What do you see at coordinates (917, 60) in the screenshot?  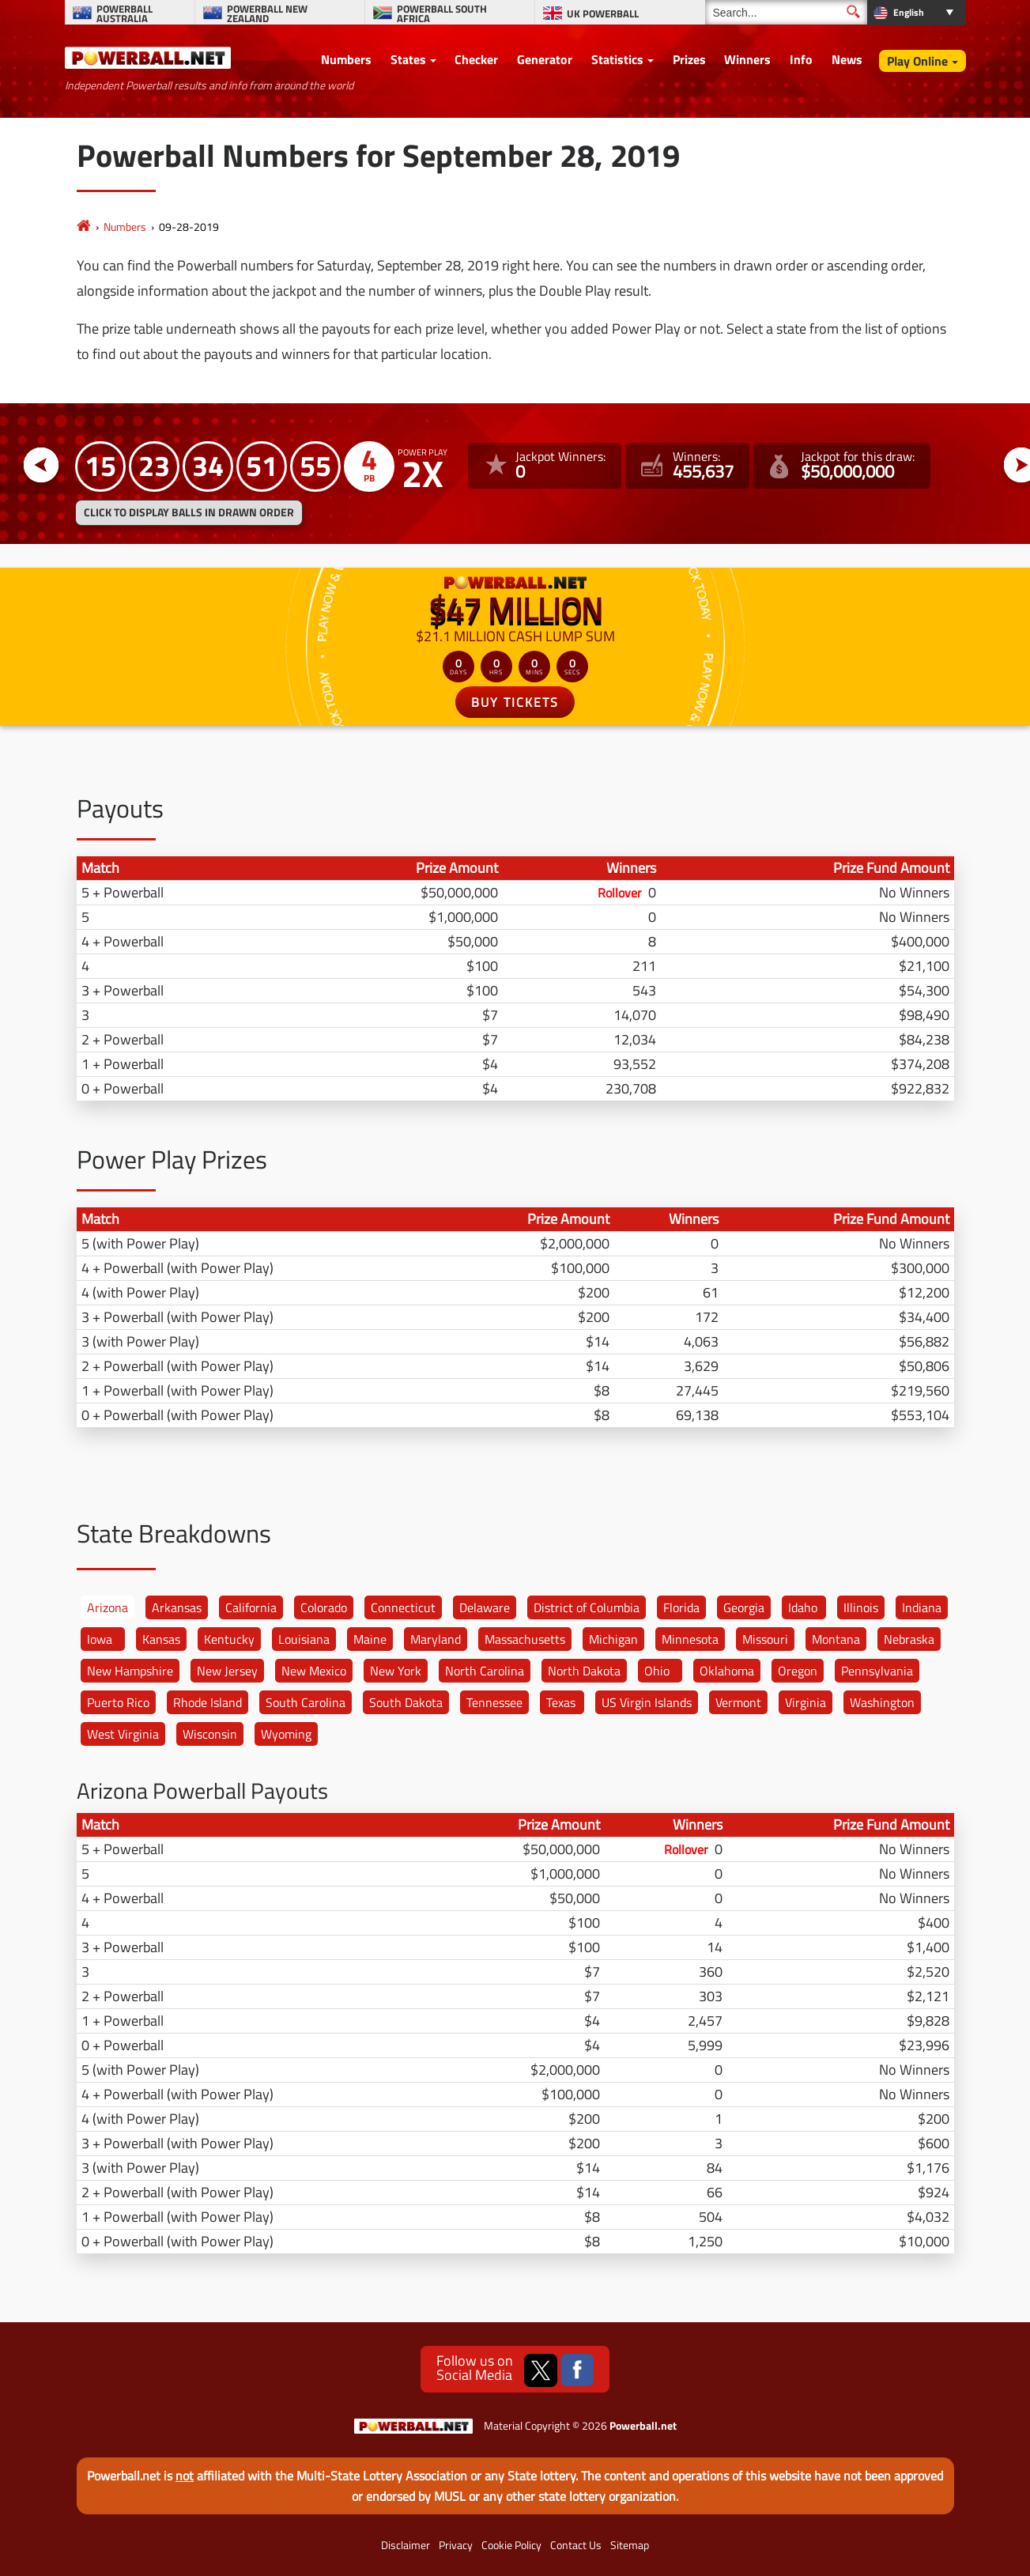 I see `Play Online` at bounding box center [917, 60].